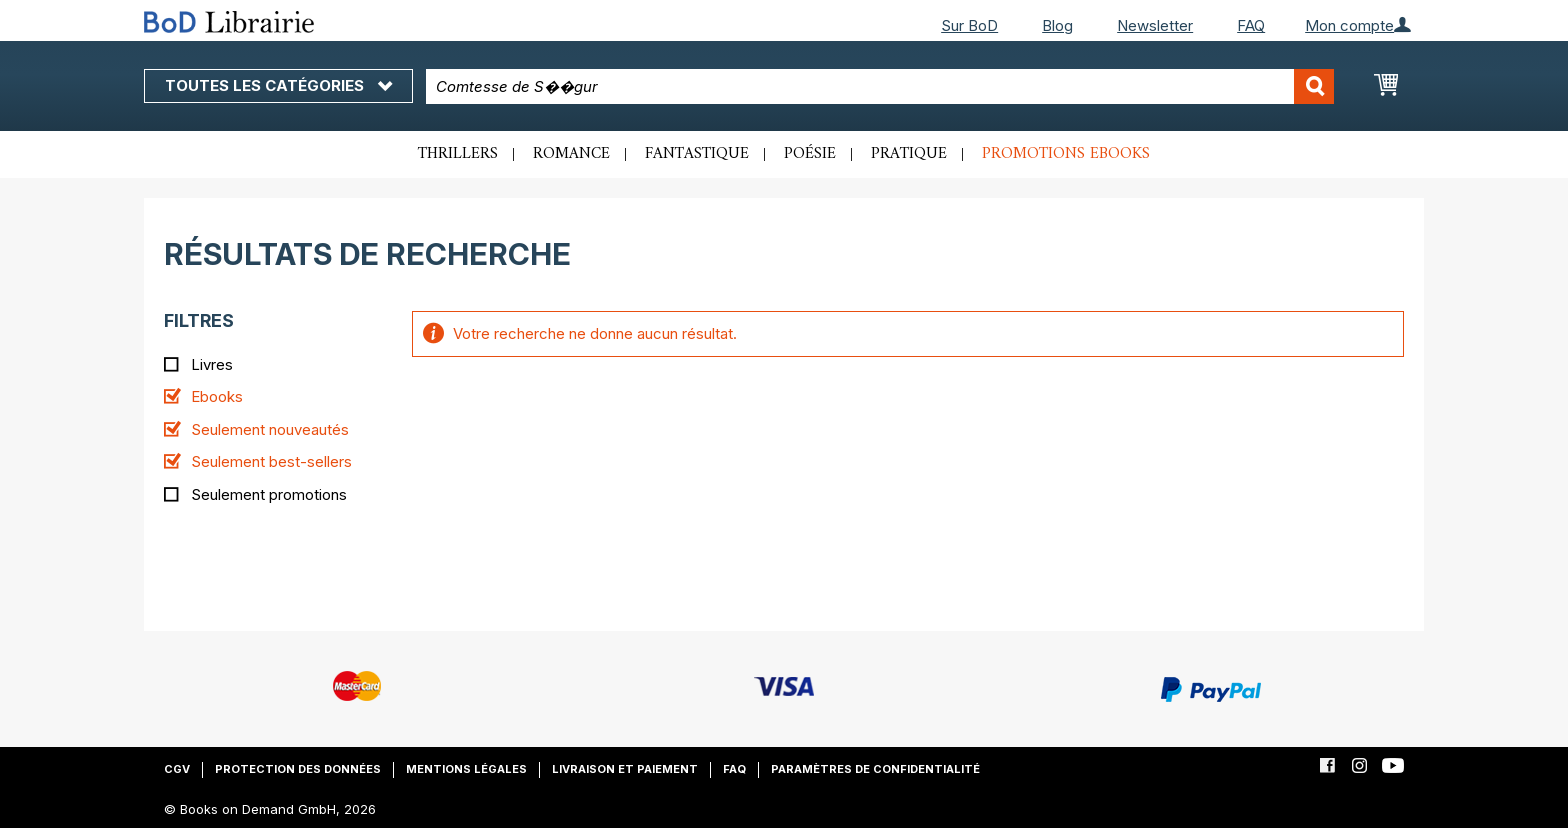 Image resolution: width=1568 pixels, height=828 pixels. What do you see at coordinates (625, 769) in the screenshot?
I see `Livraison et paiement` at bounding box center [625, 769].